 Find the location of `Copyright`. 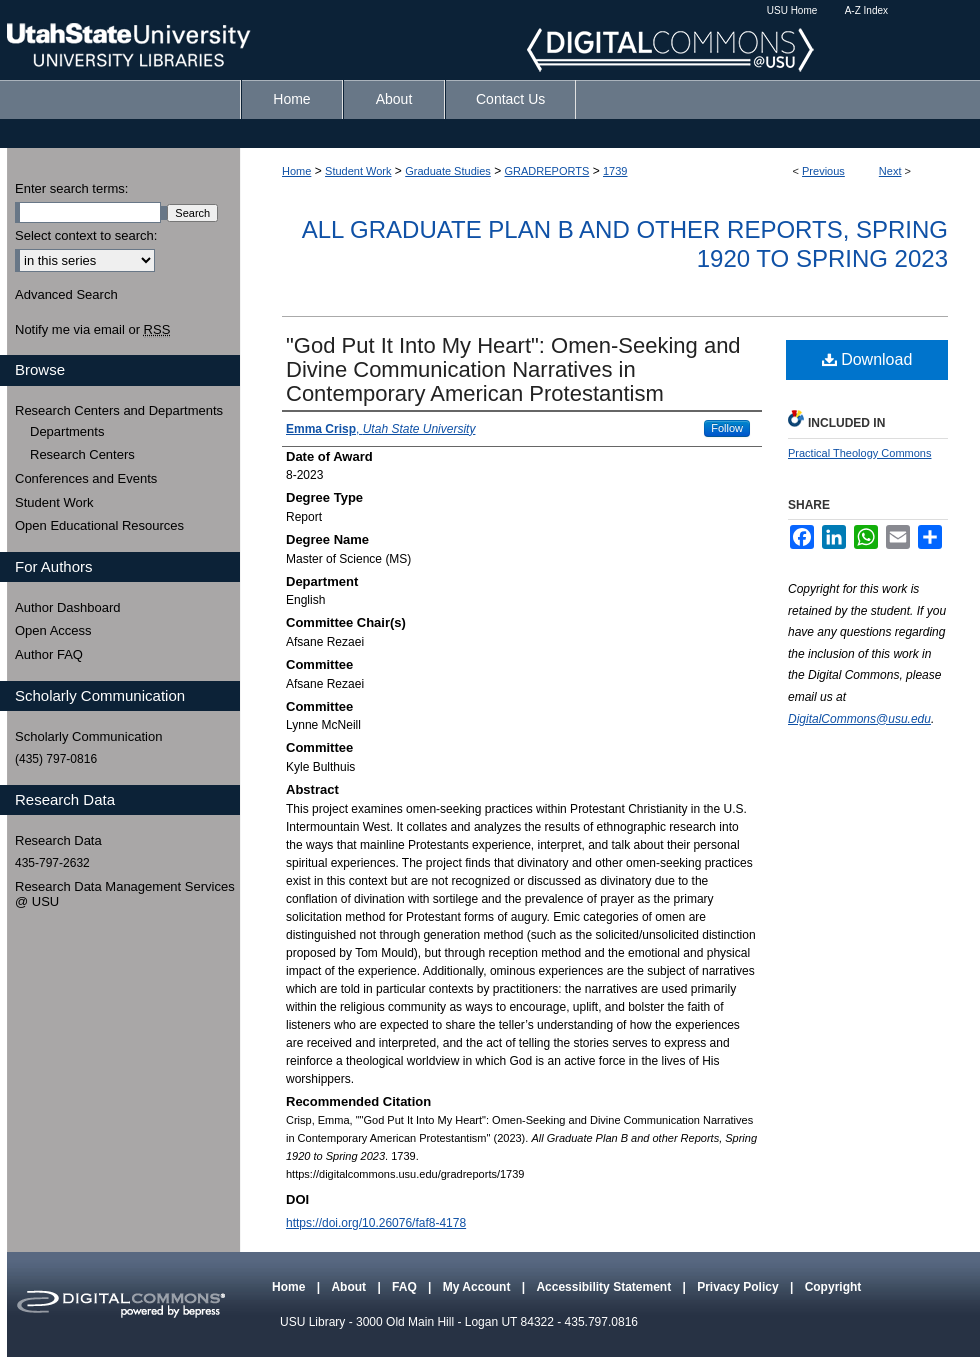

Copyright is located at coordinates (833, 1287).